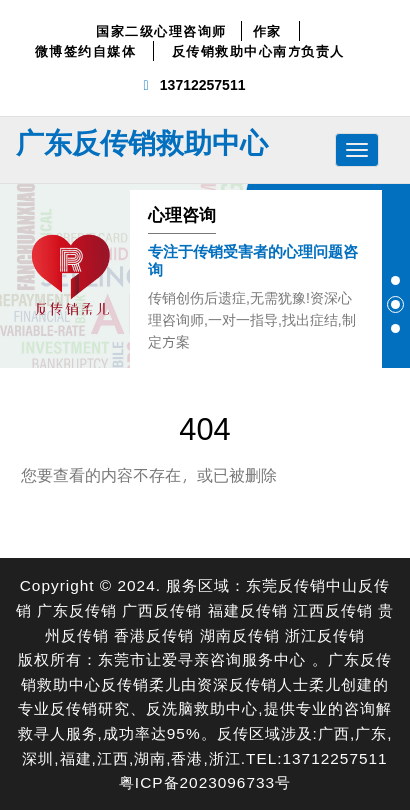 The height and width of the screenshot is (810, 410). What do you see at coordinates (258, 51) in the screenshot?
I see `反传销救助中心南方负责人` at bounding box center [258, 51].